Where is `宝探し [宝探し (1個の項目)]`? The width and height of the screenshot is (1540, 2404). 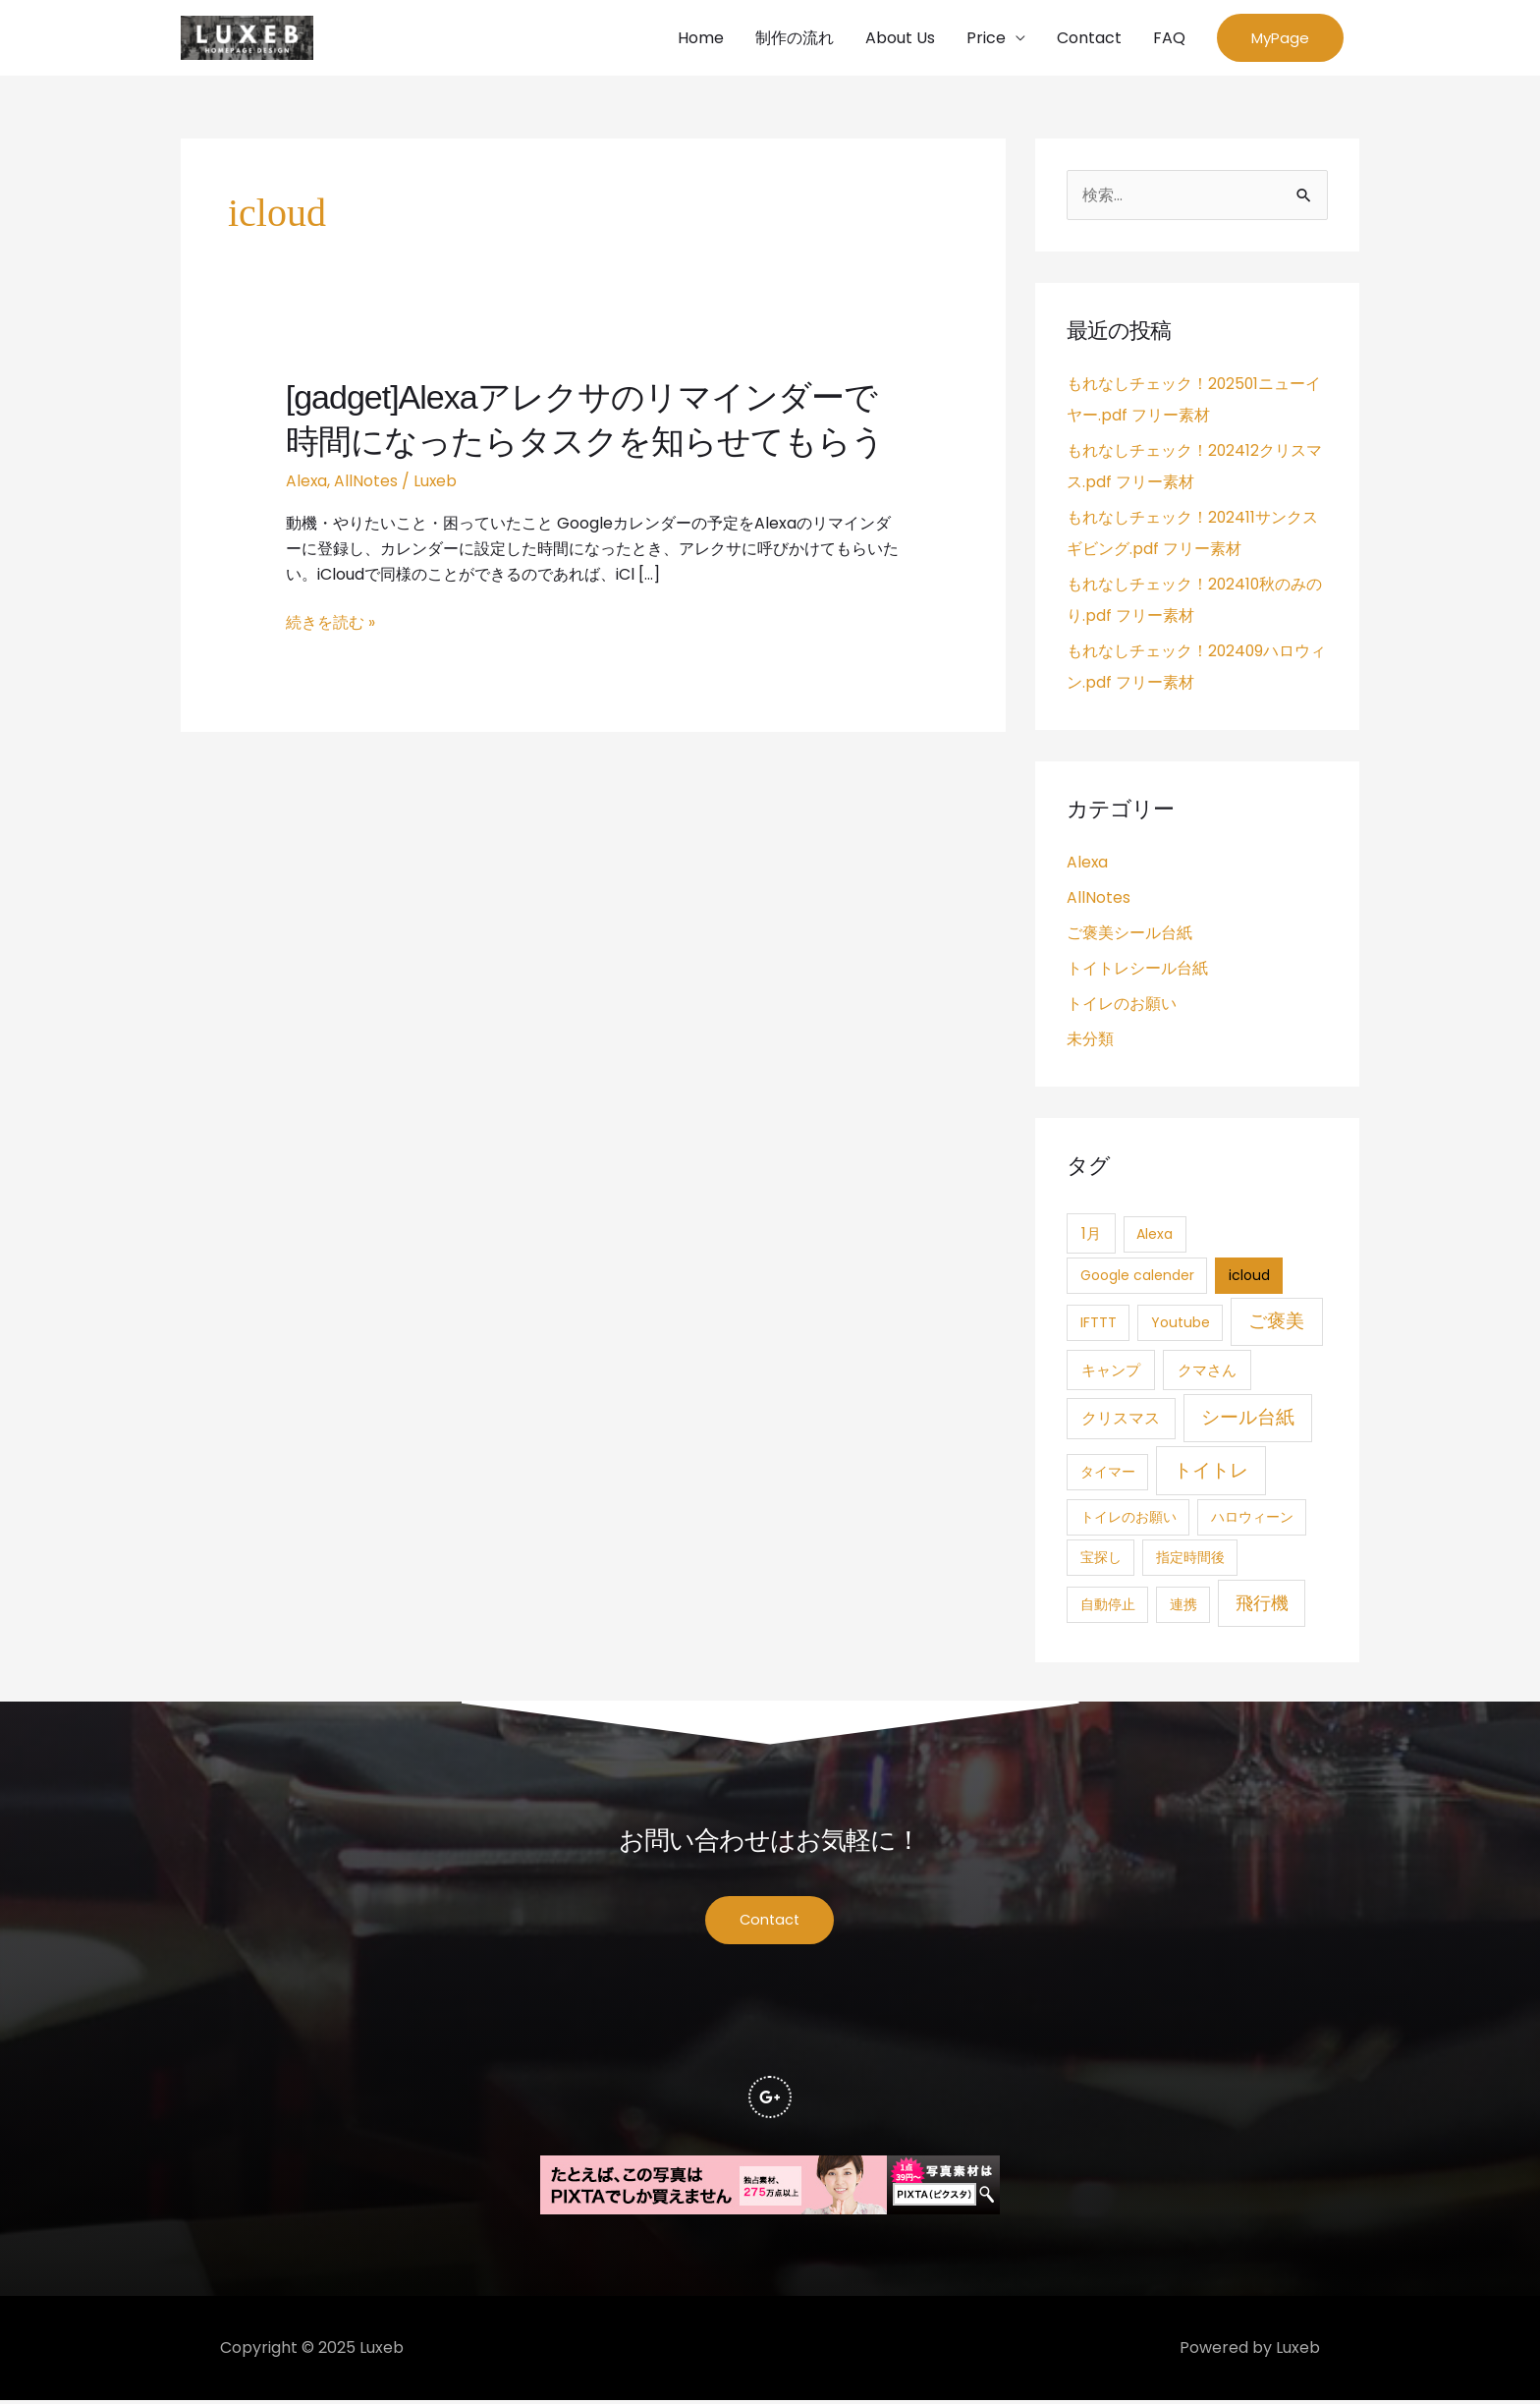 宝探し [宝探し (1個の項目)] is located at coordinates (1101, 1559).